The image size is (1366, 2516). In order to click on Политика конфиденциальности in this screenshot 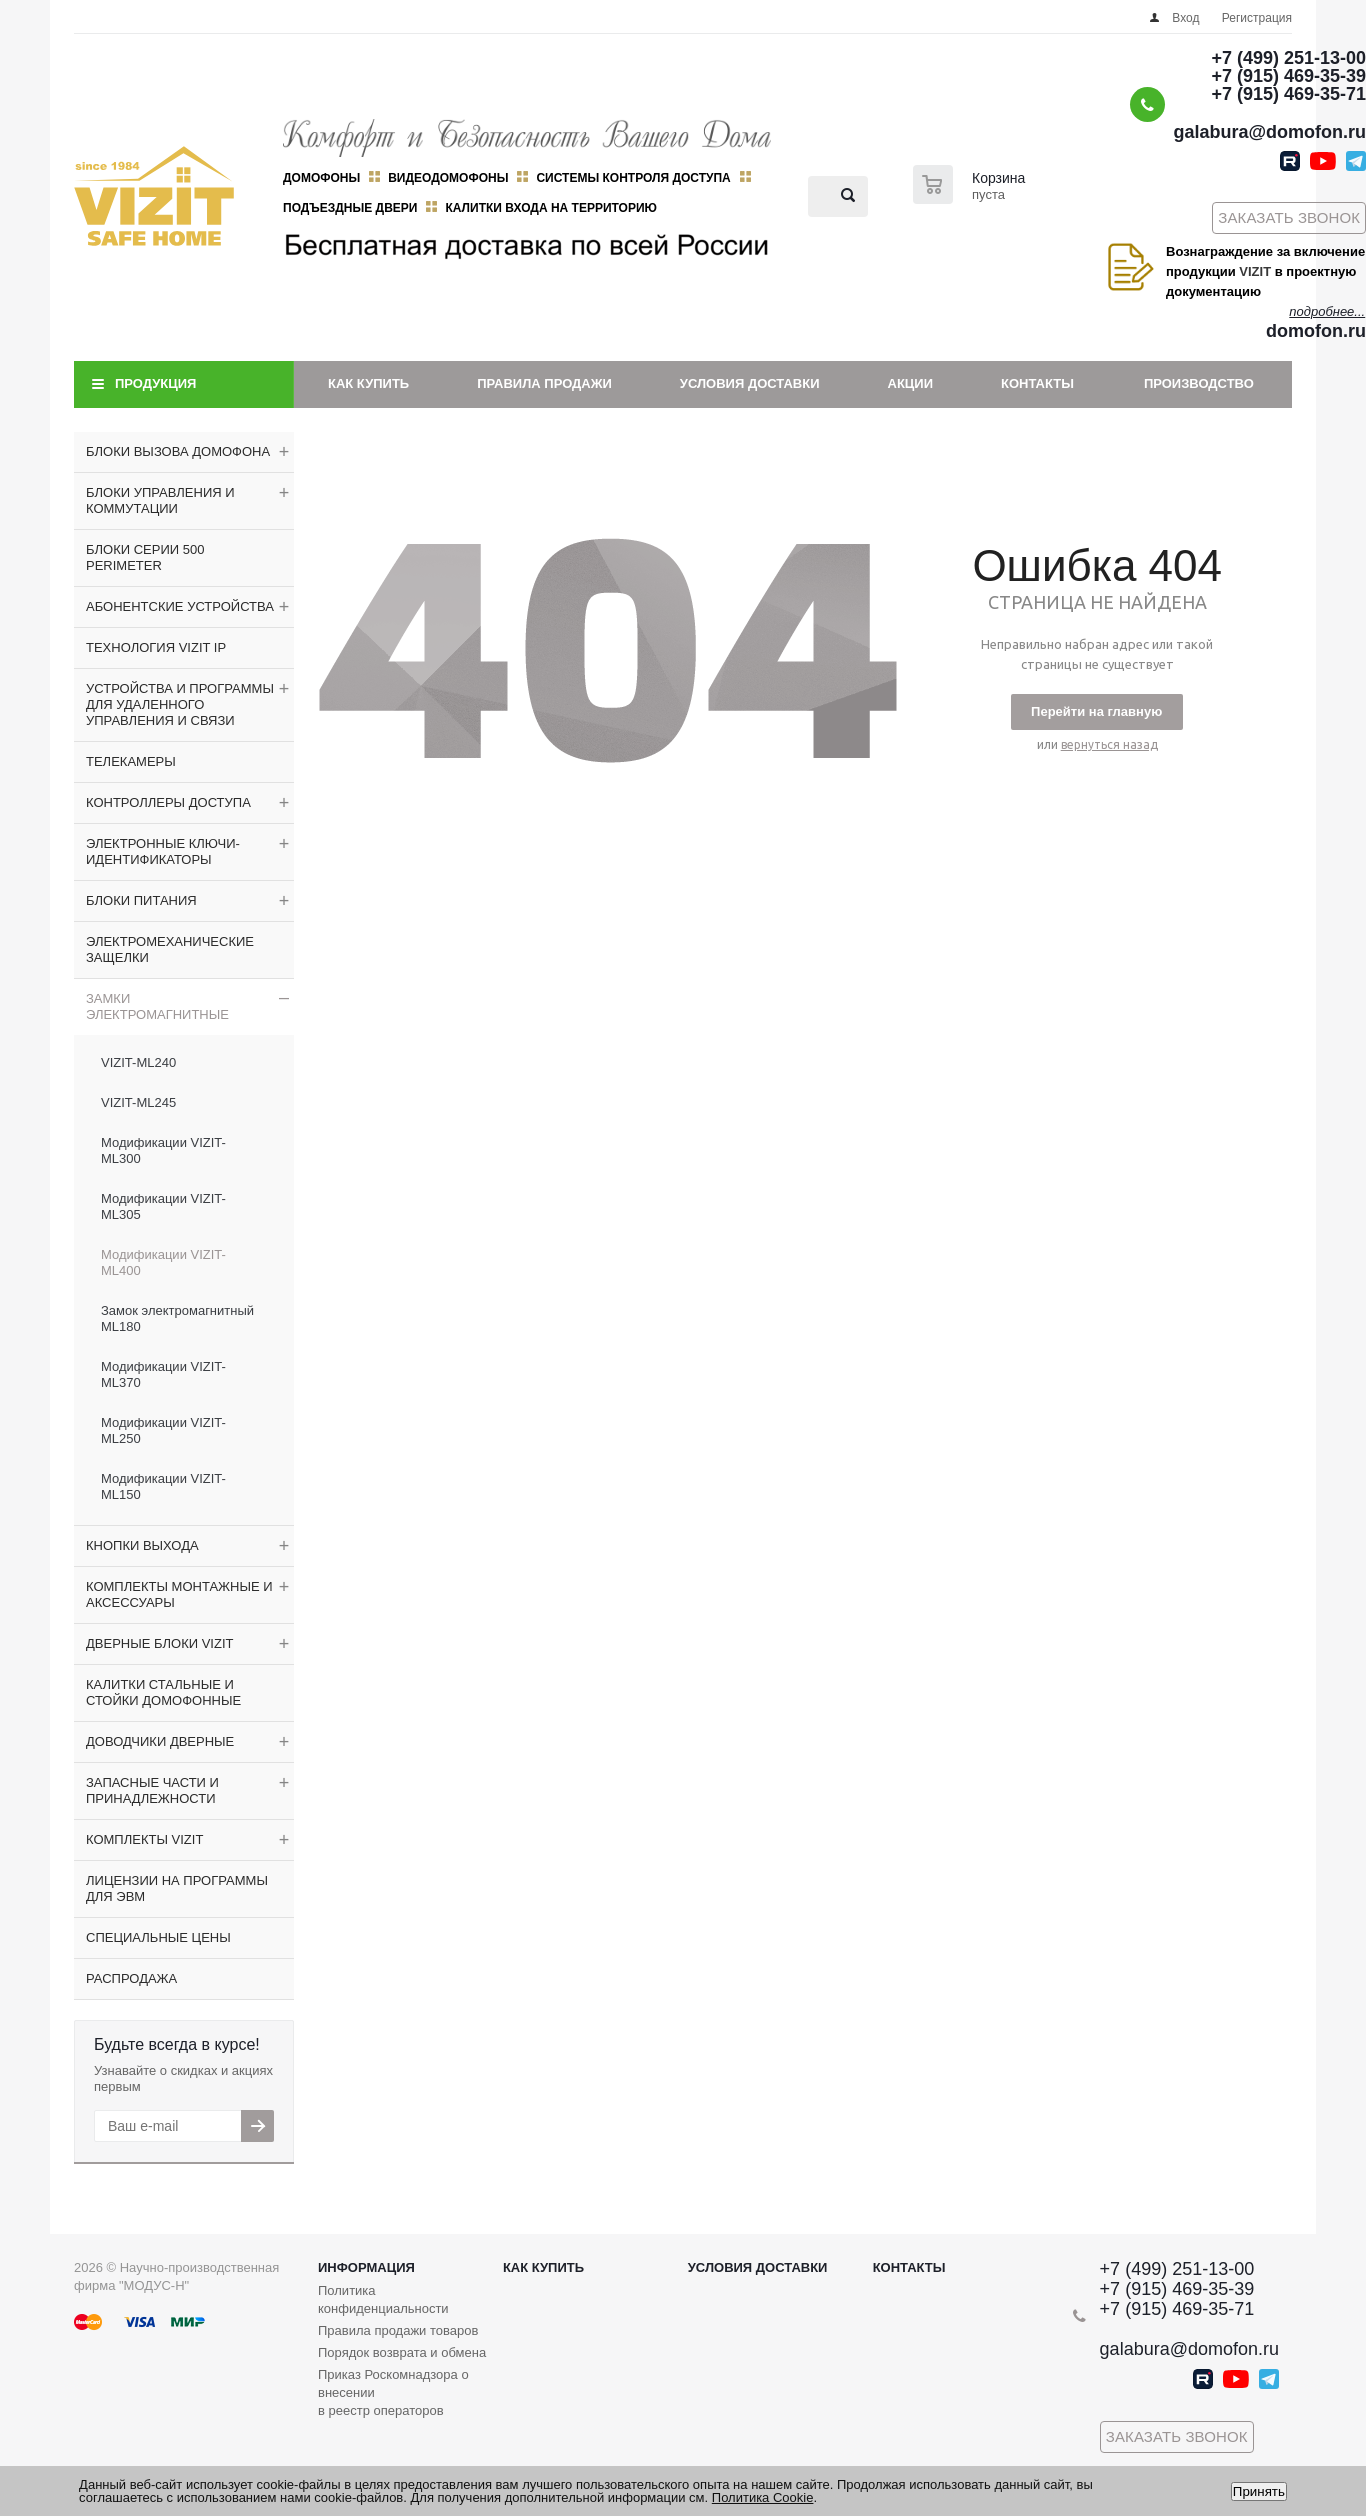, I will do `click(383, 2299)`.